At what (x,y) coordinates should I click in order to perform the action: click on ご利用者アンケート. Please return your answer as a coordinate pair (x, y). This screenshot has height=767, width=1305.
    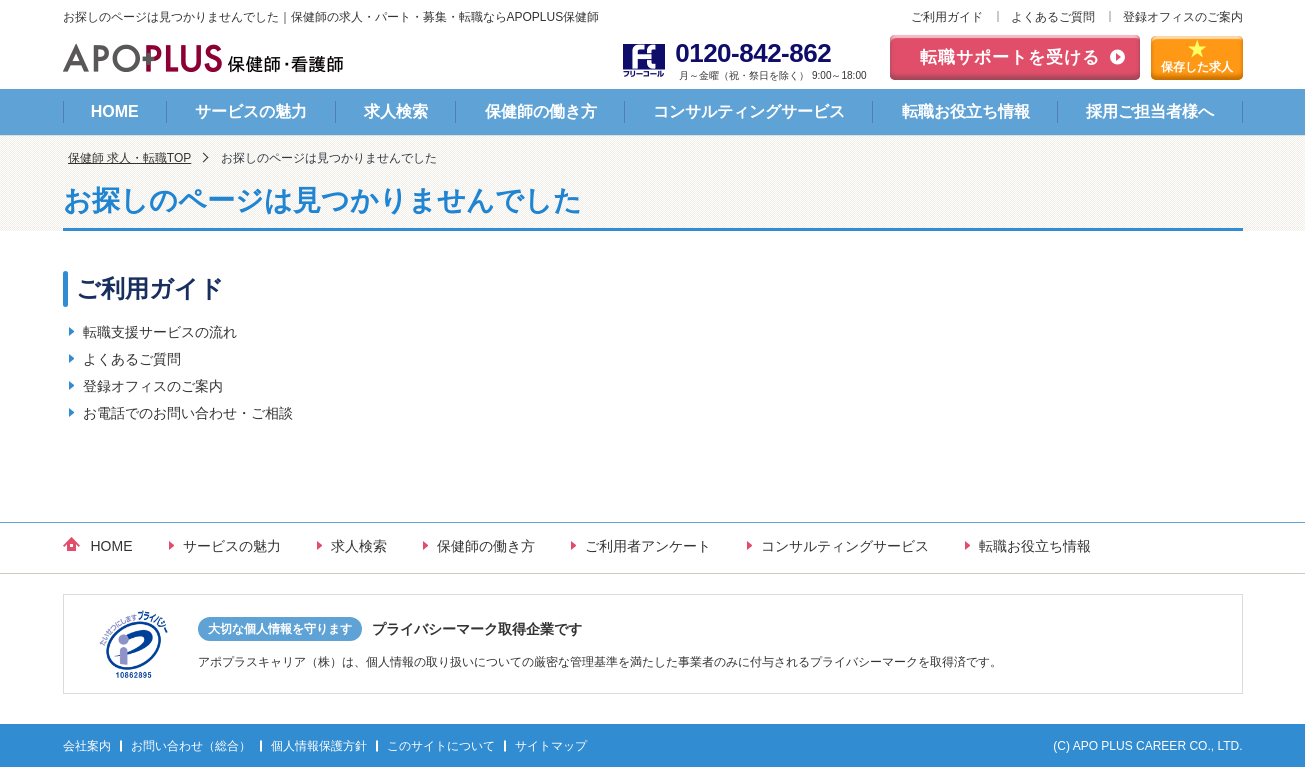
    Looking at the image, I should click on (648, 546).